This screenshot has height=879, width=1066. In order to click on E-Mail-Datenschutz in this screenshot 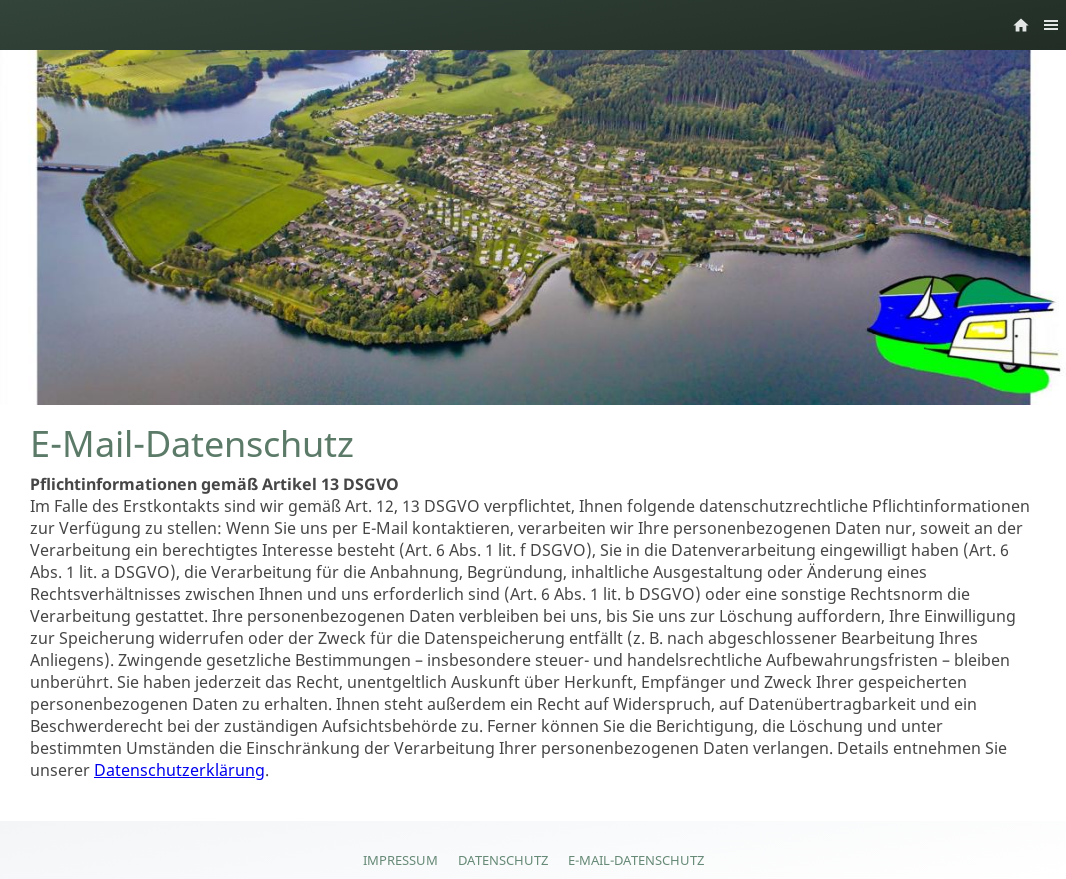, I will do `click(636, 860)`.